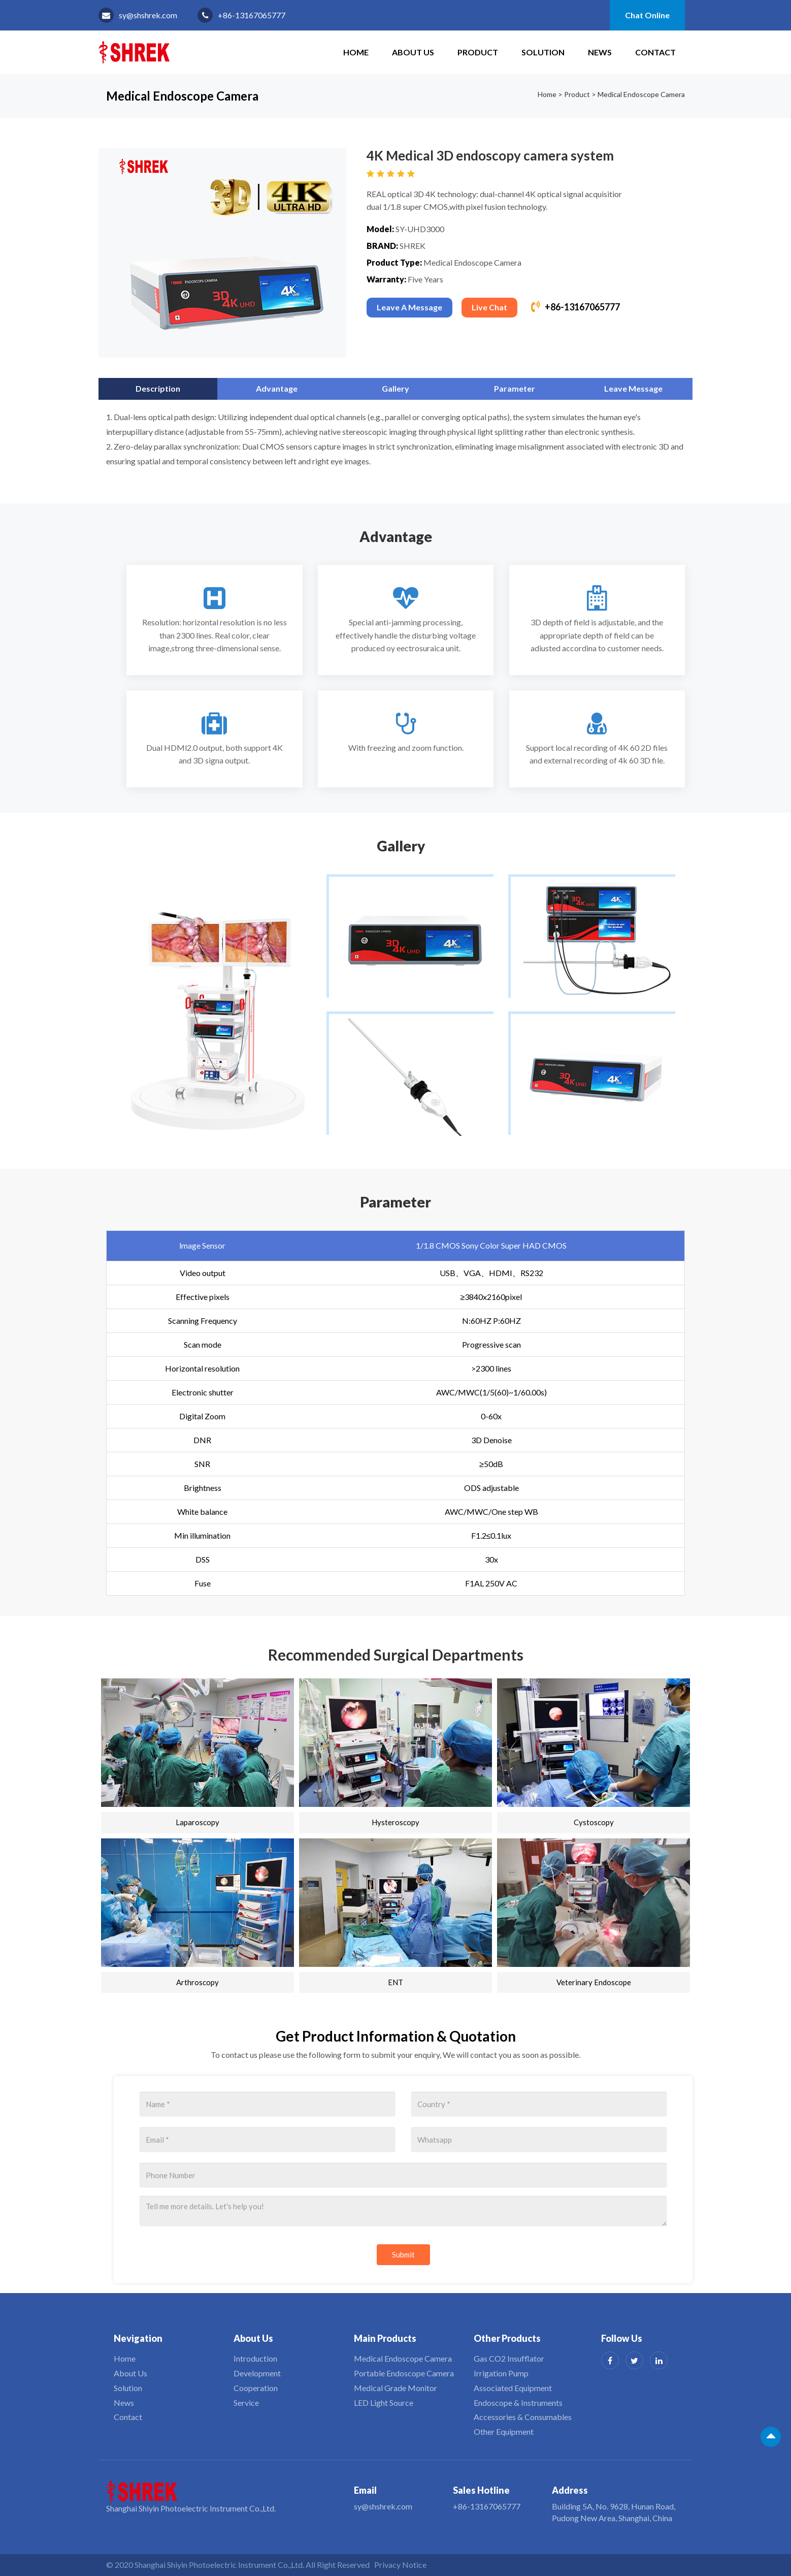 The image size is (791, 2576). What do you see at coordinates (383, 2402) in the screenshot?
I see `LED Light Source` at bounding box center [383, 2402].